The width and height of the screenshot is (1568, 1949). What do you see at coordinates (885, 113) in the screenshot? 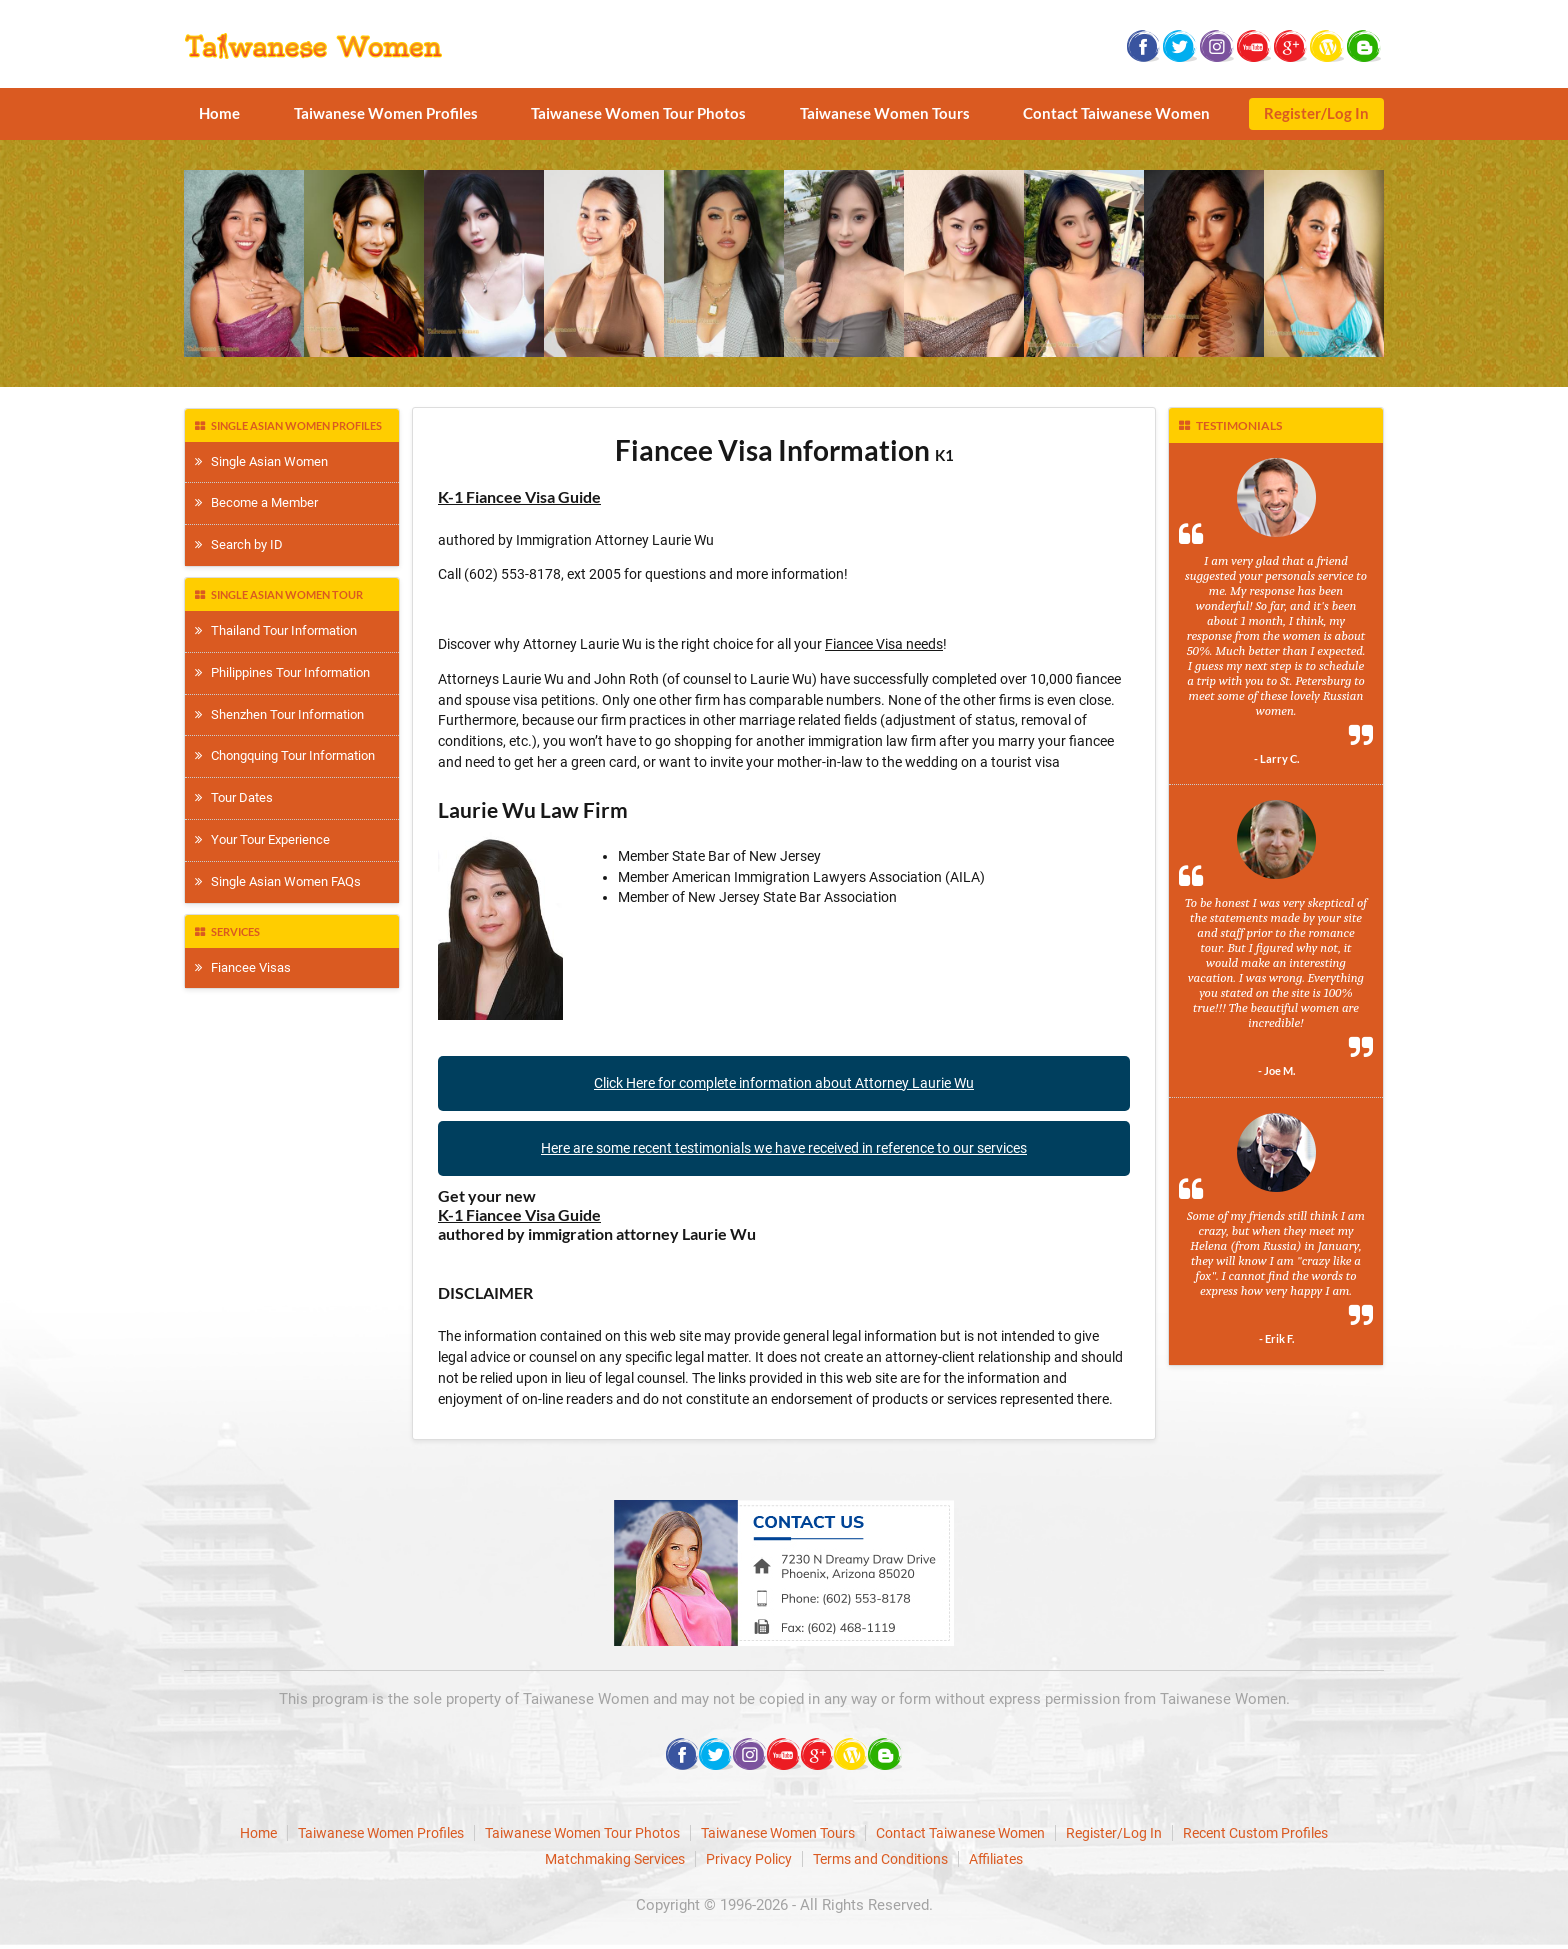
I see `Taiwanese Women Tours` at bounding box center [885, 113].